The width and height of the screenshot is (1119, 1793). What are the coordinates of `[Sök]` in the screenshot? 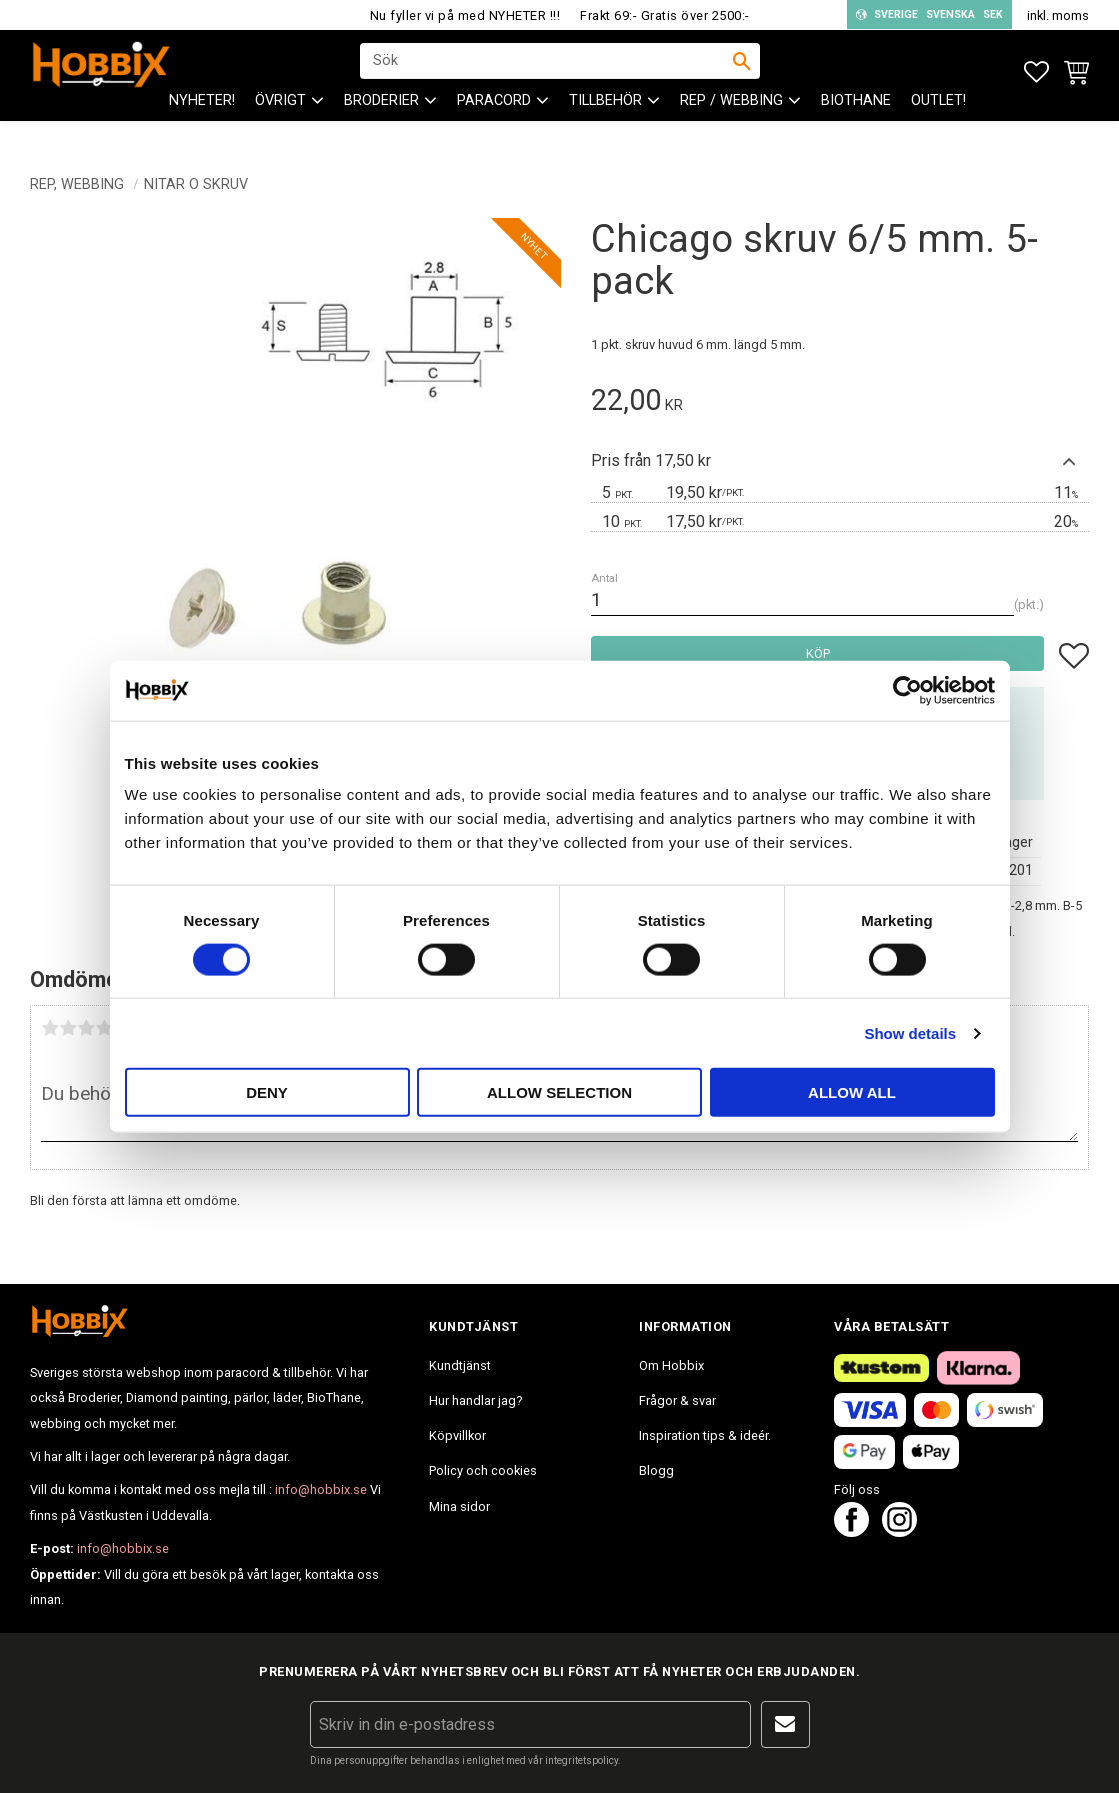 It's located at (742, 71).